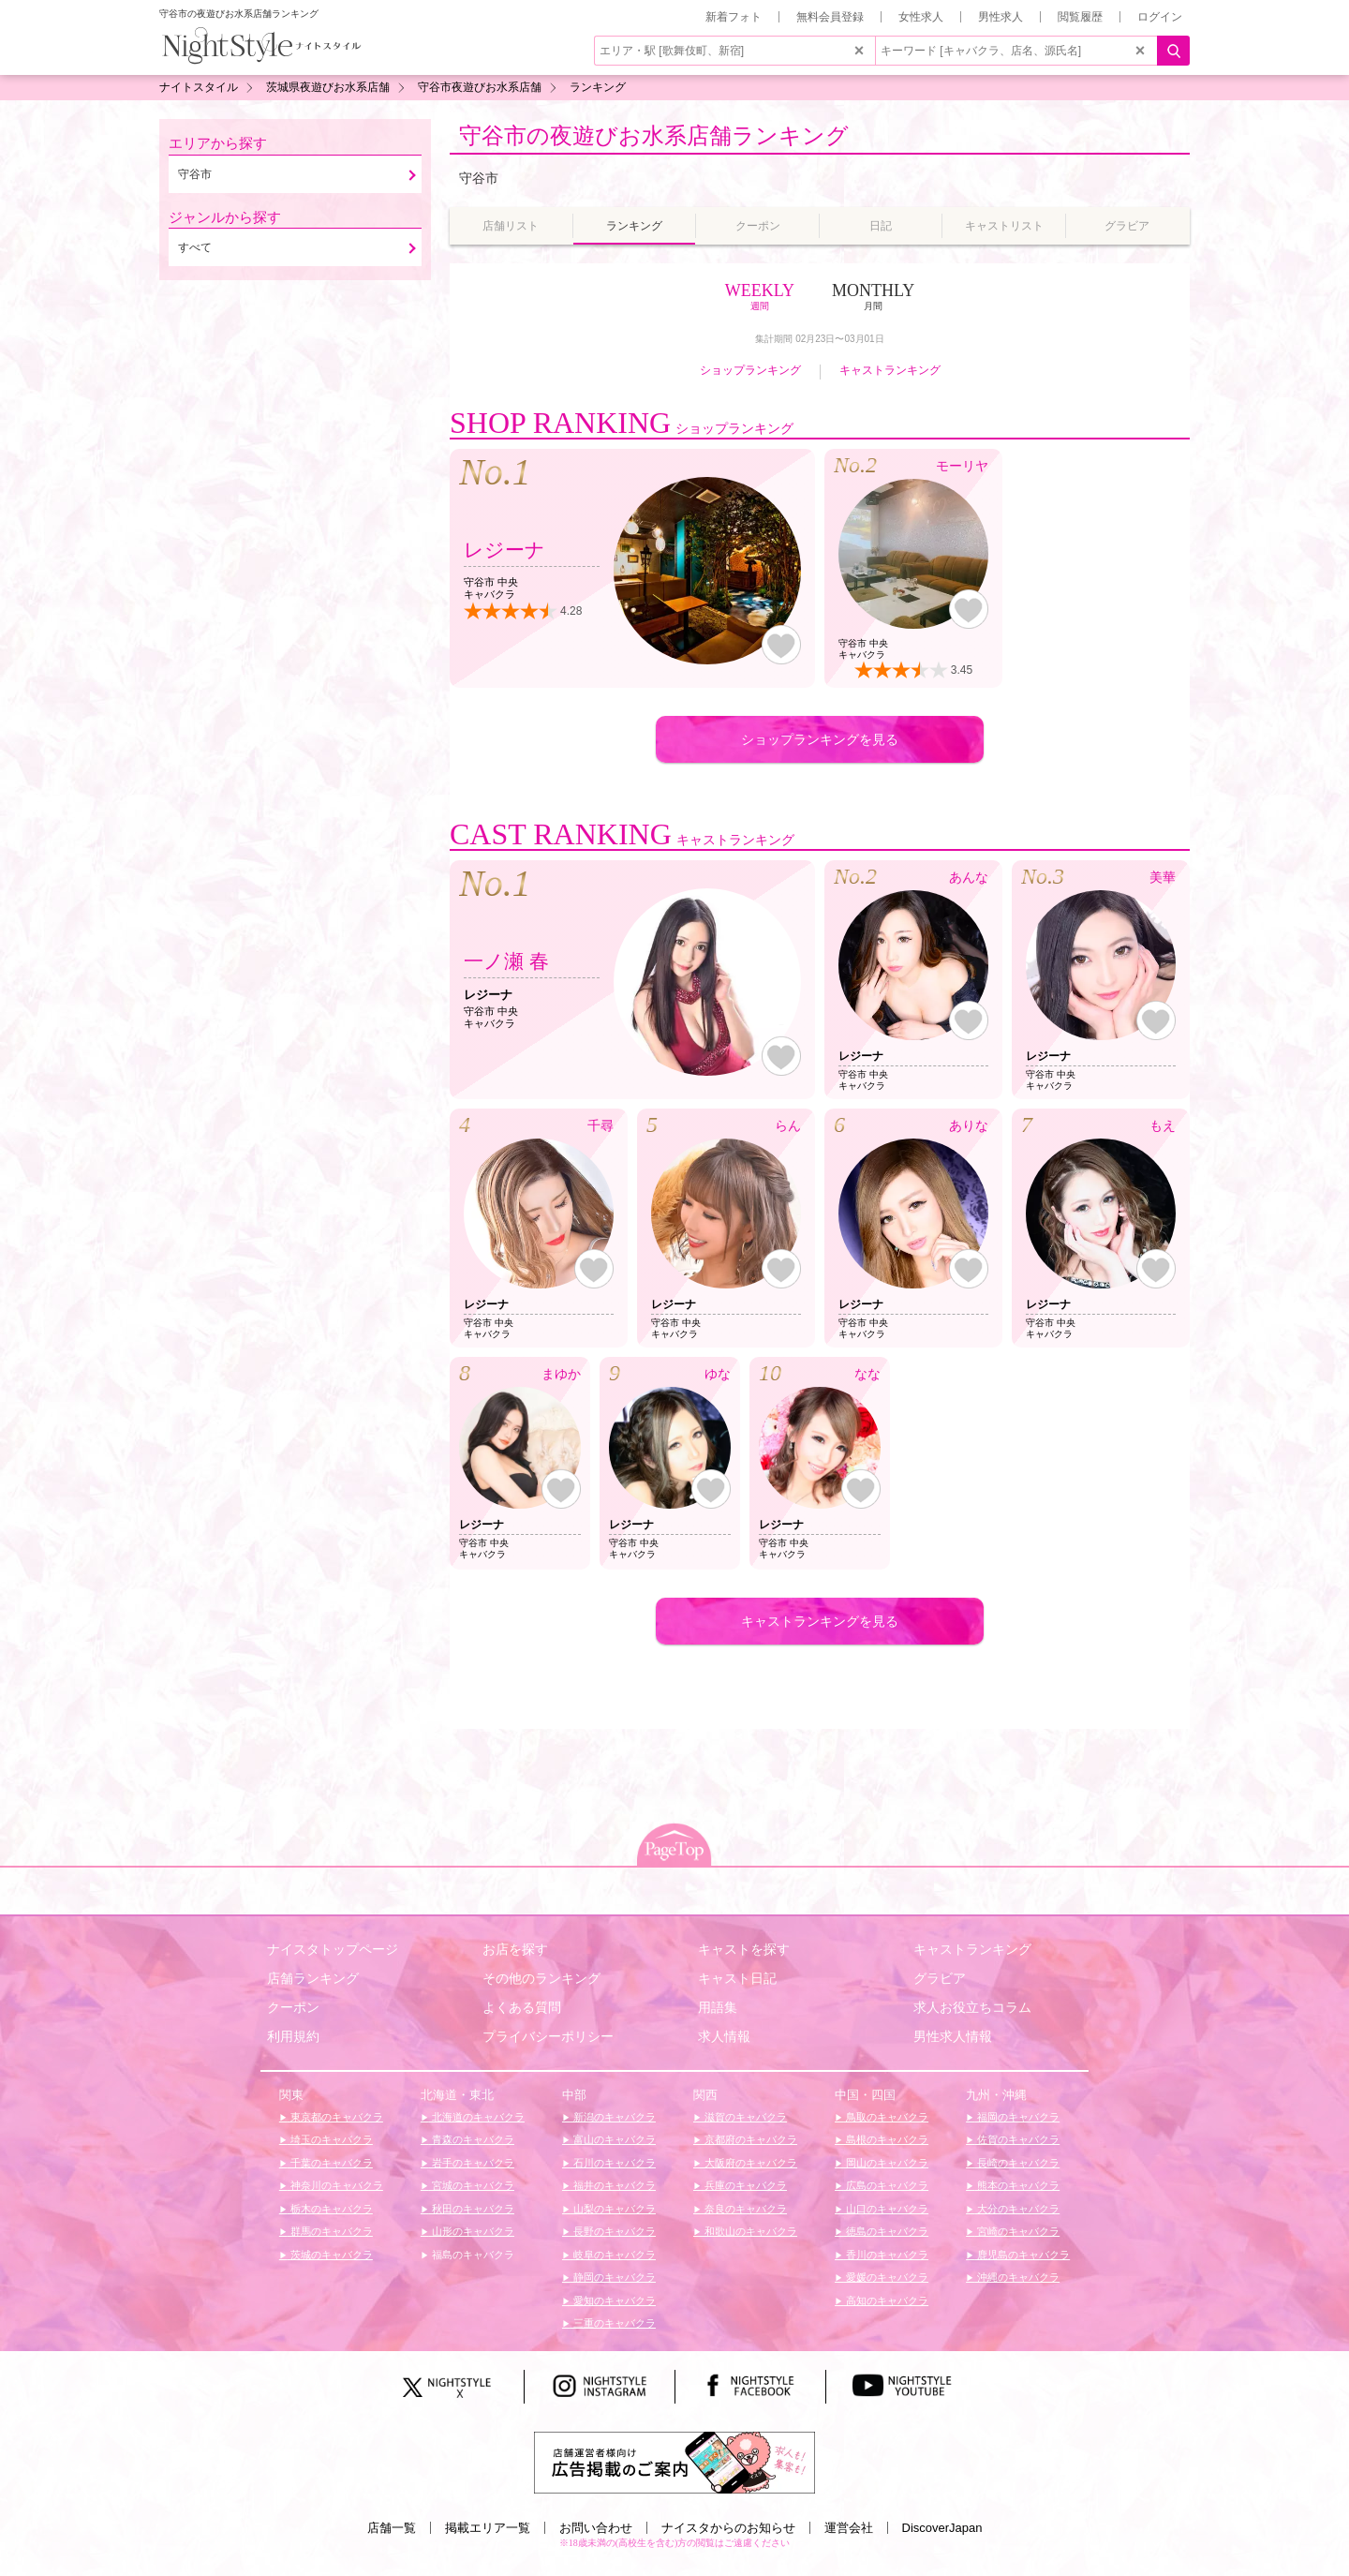  I want to click on 店舗一覧, so click(391, 2528).